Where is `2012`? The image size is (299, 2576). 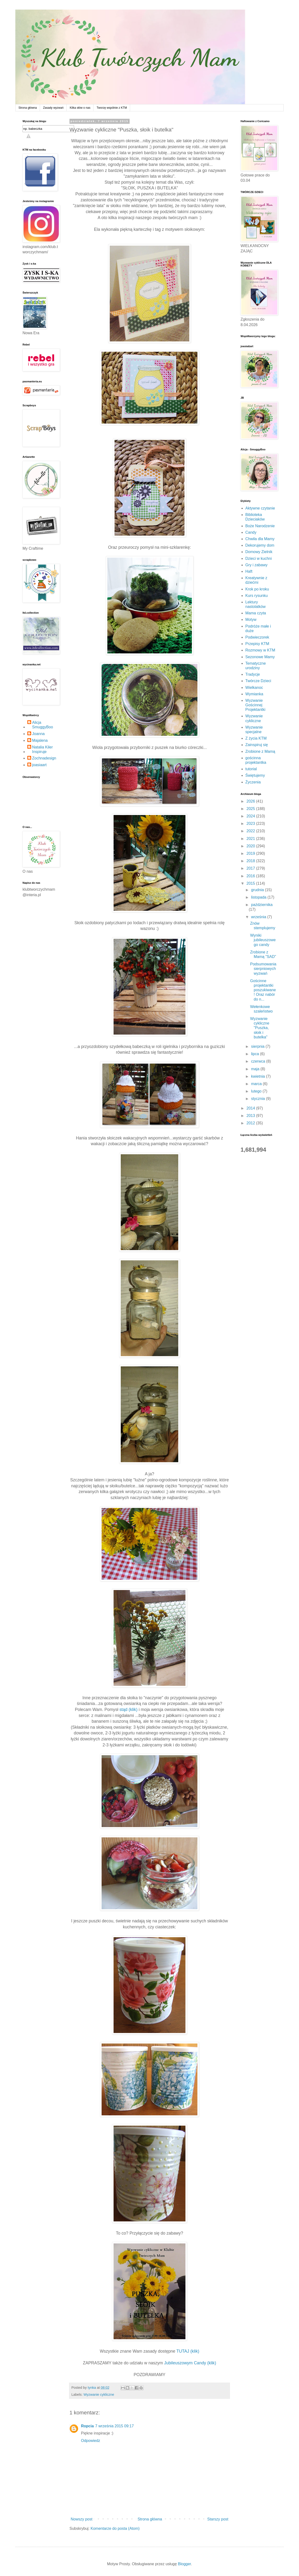
2012 is located at coordinates (251, 1123).